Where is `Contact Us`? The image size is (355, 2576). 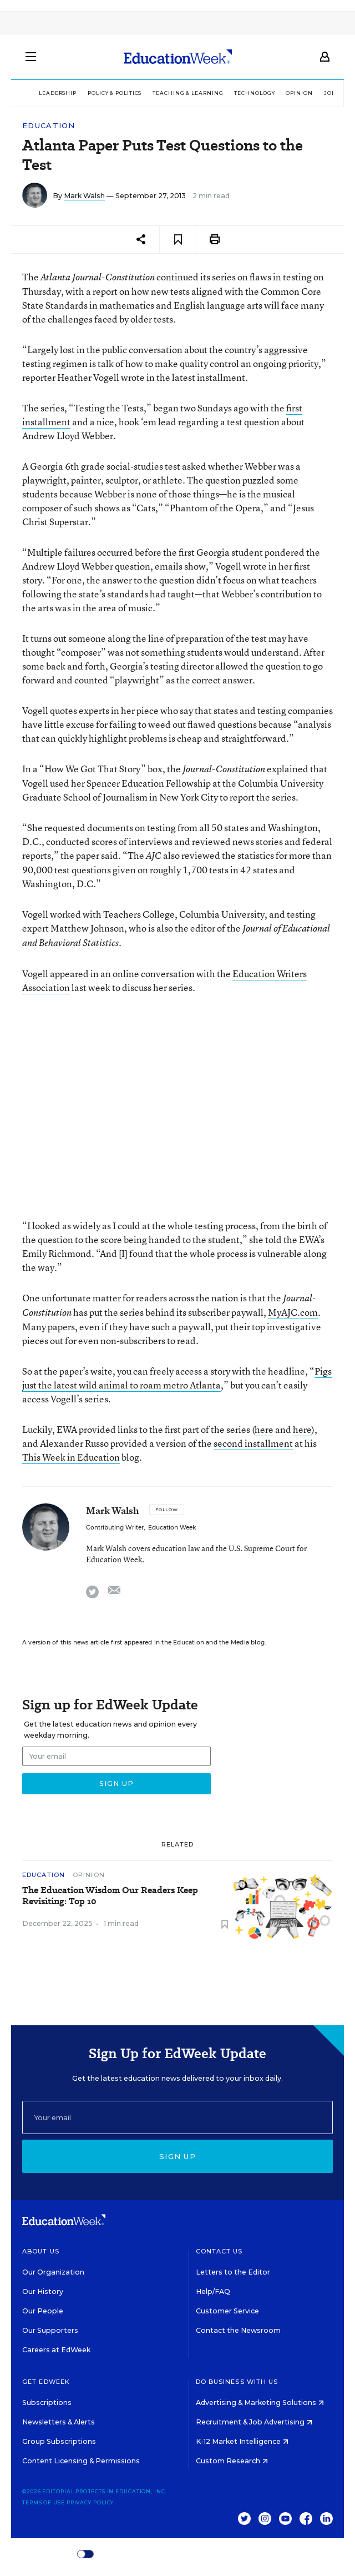
Contact Us is located at coordinates (219, 2251).